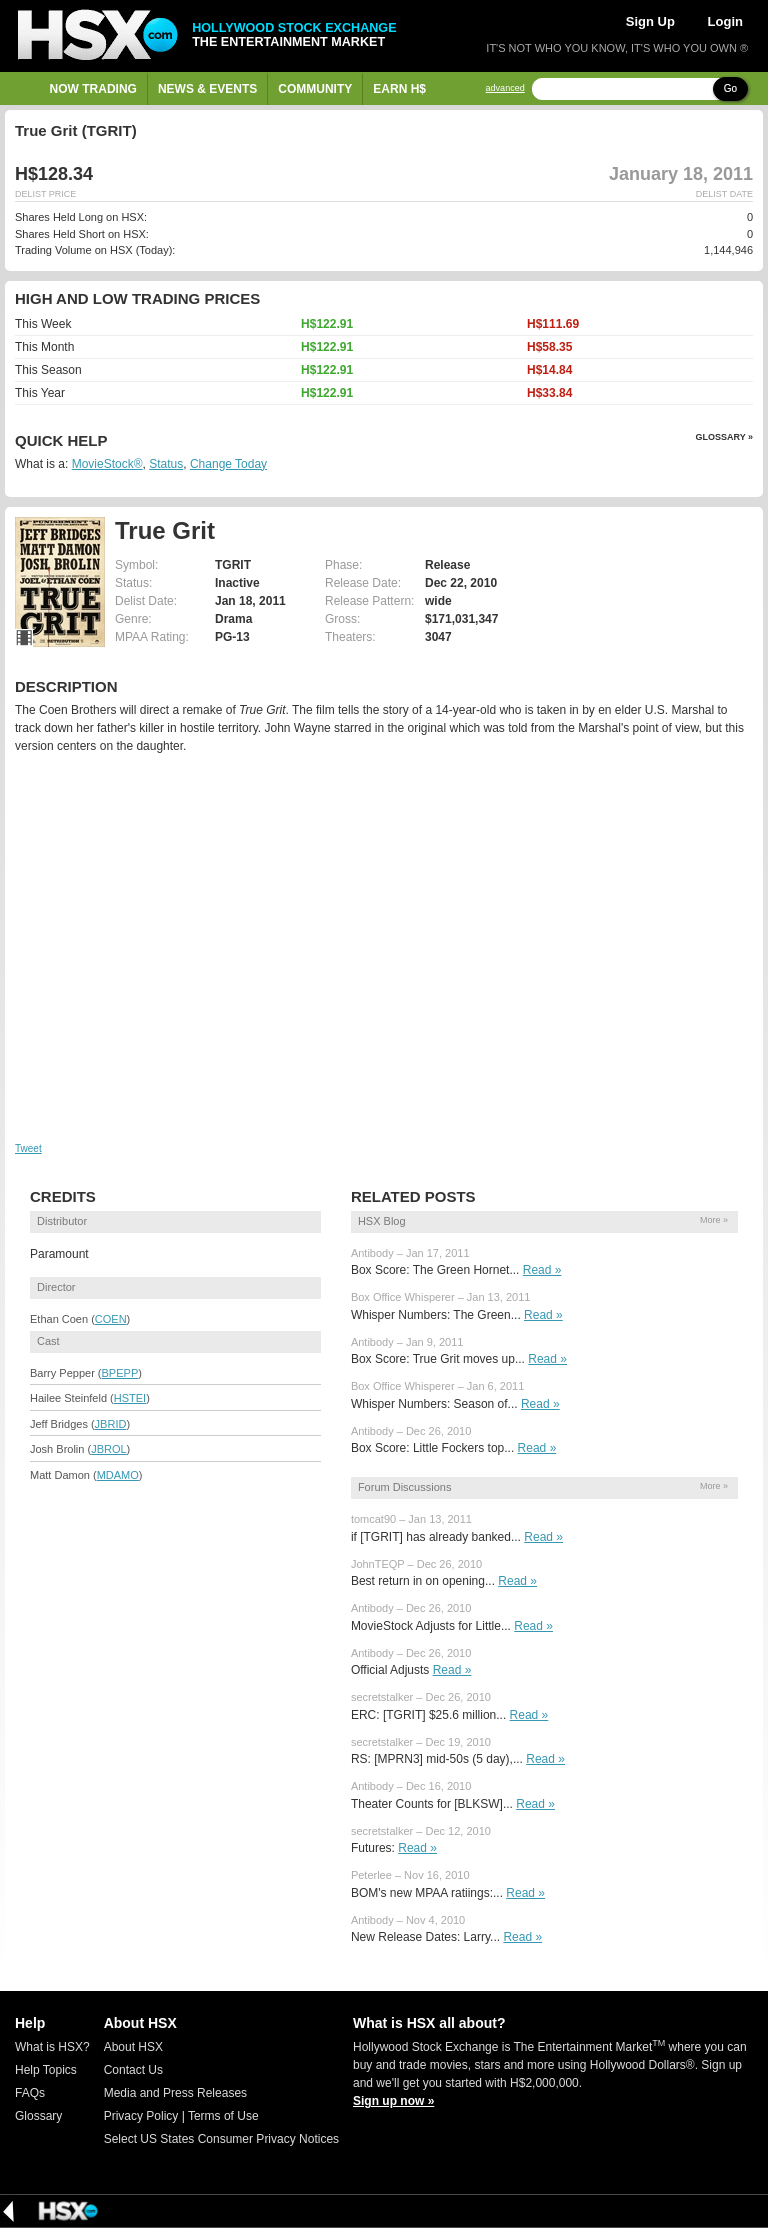  What do you see at coordinates (542, 1270) in the screenshot?
I see `Read »` at bounding box center [542, 1270].